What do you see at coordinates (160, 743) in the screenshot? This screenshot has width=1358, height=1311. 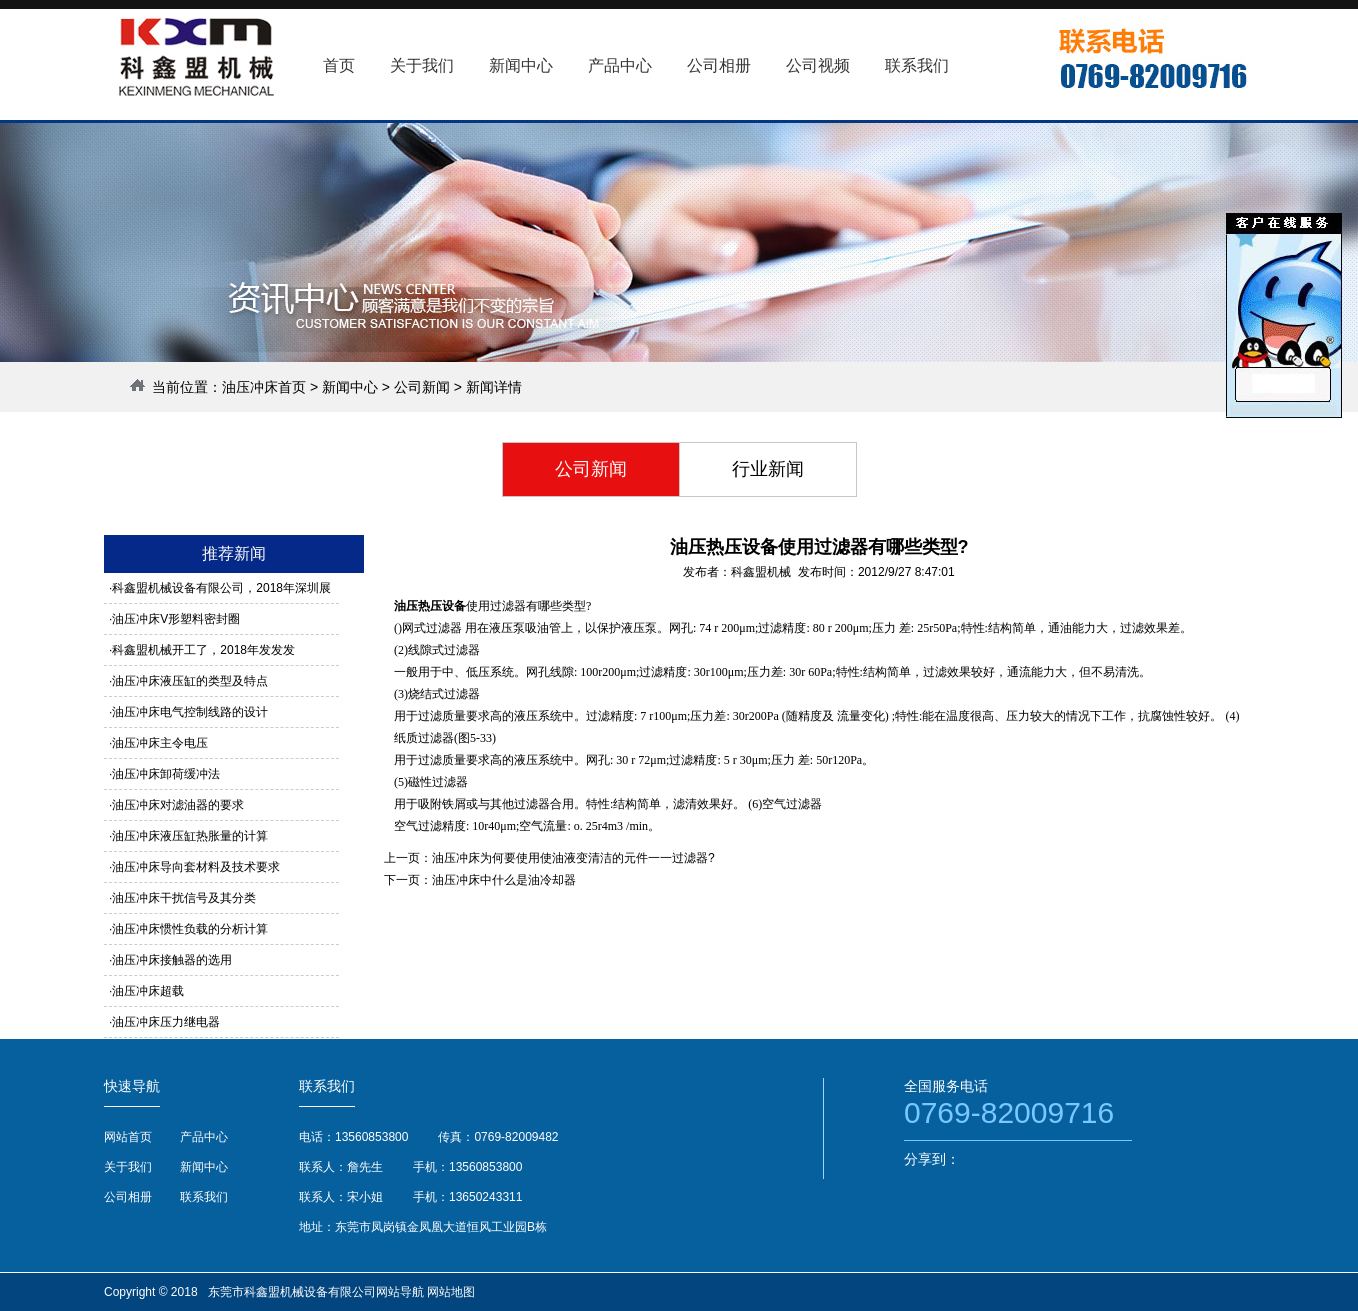 I see `油压冲床主令电压` at bounding box center [160, 743].